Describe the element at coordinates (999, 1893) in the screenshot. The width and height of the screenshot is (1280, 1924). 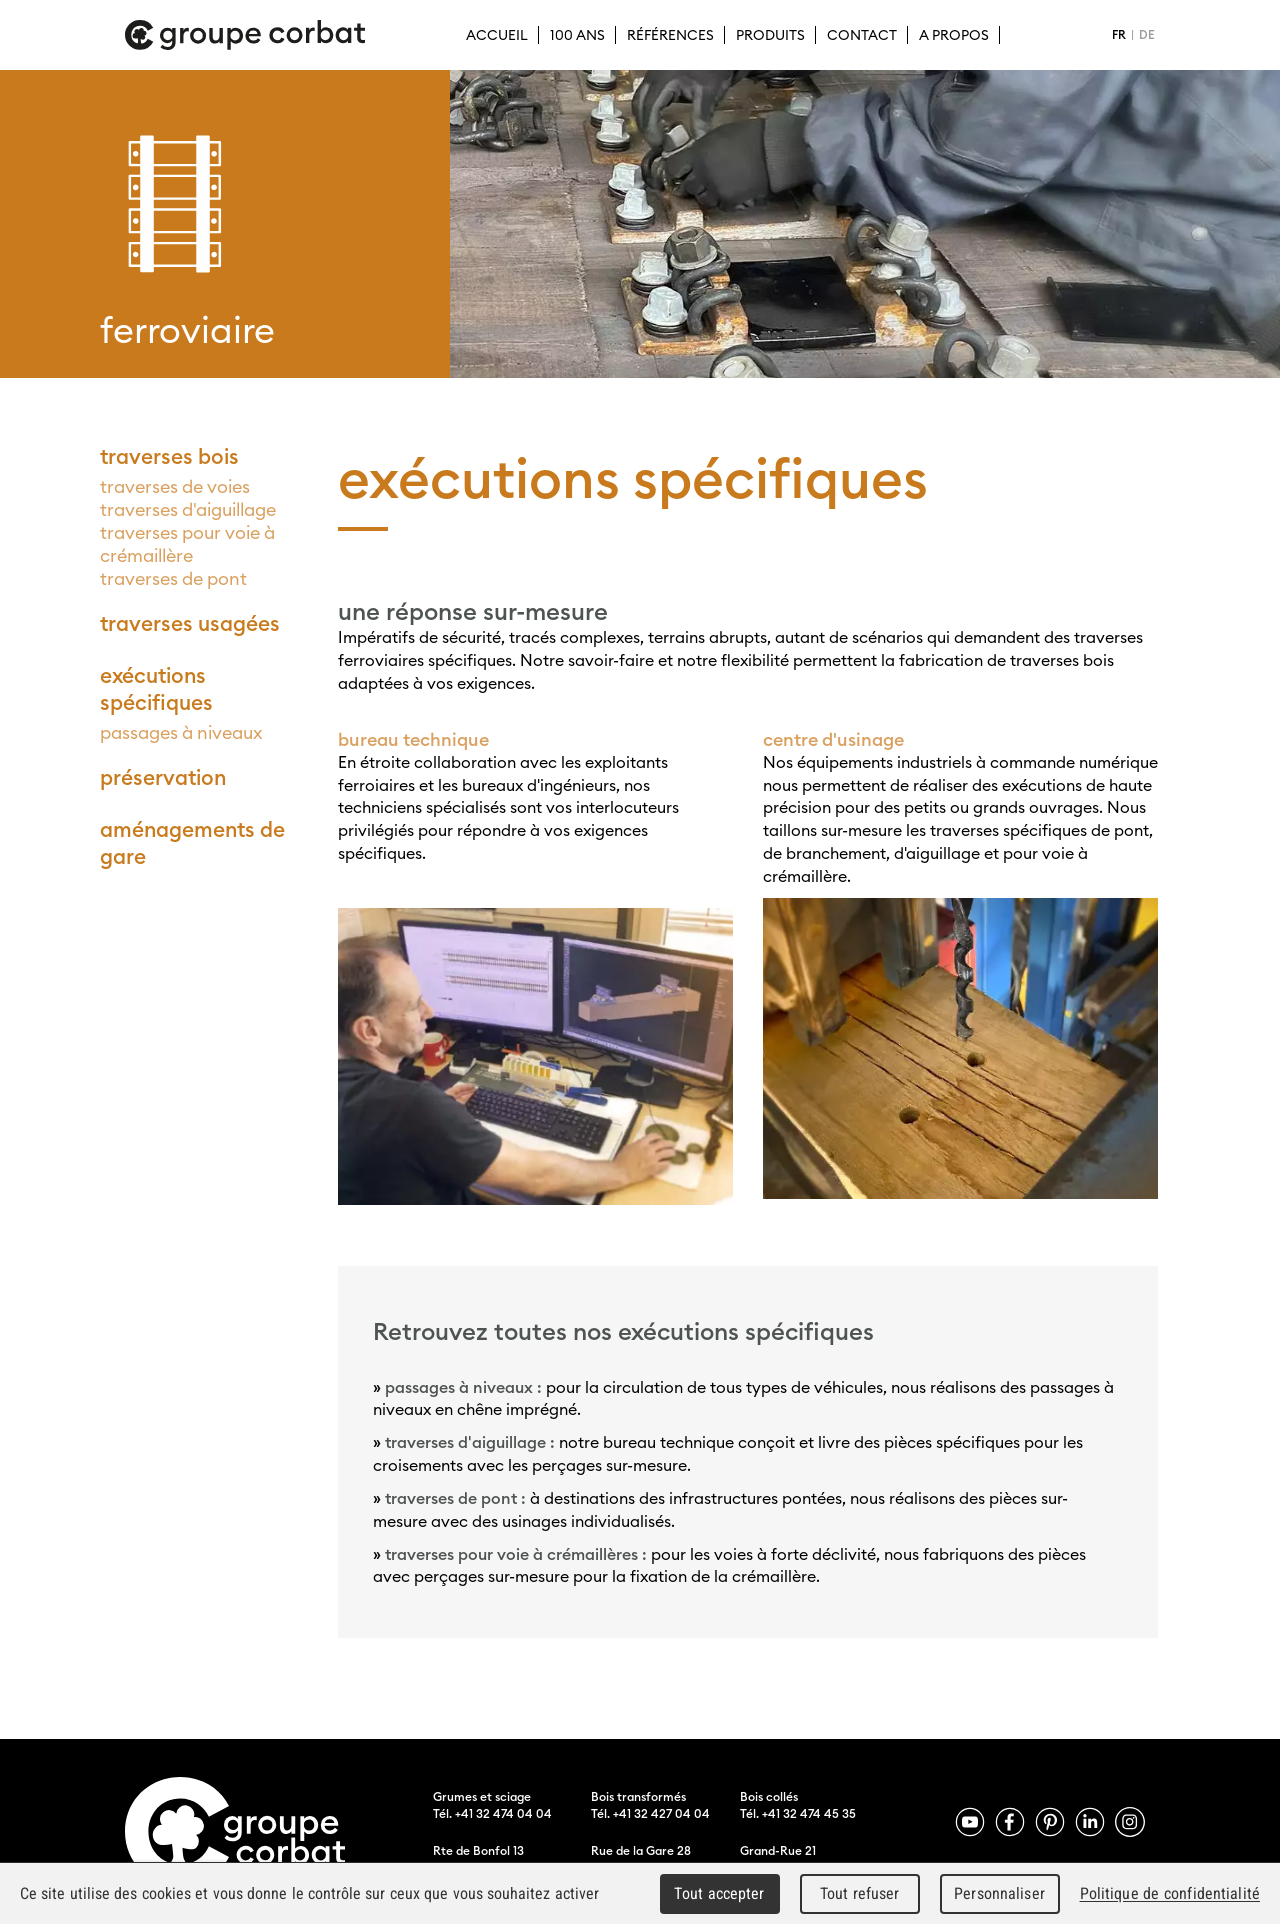
I see `Personnaliser [Personnaliser (fenêtre modale)]` at that location.